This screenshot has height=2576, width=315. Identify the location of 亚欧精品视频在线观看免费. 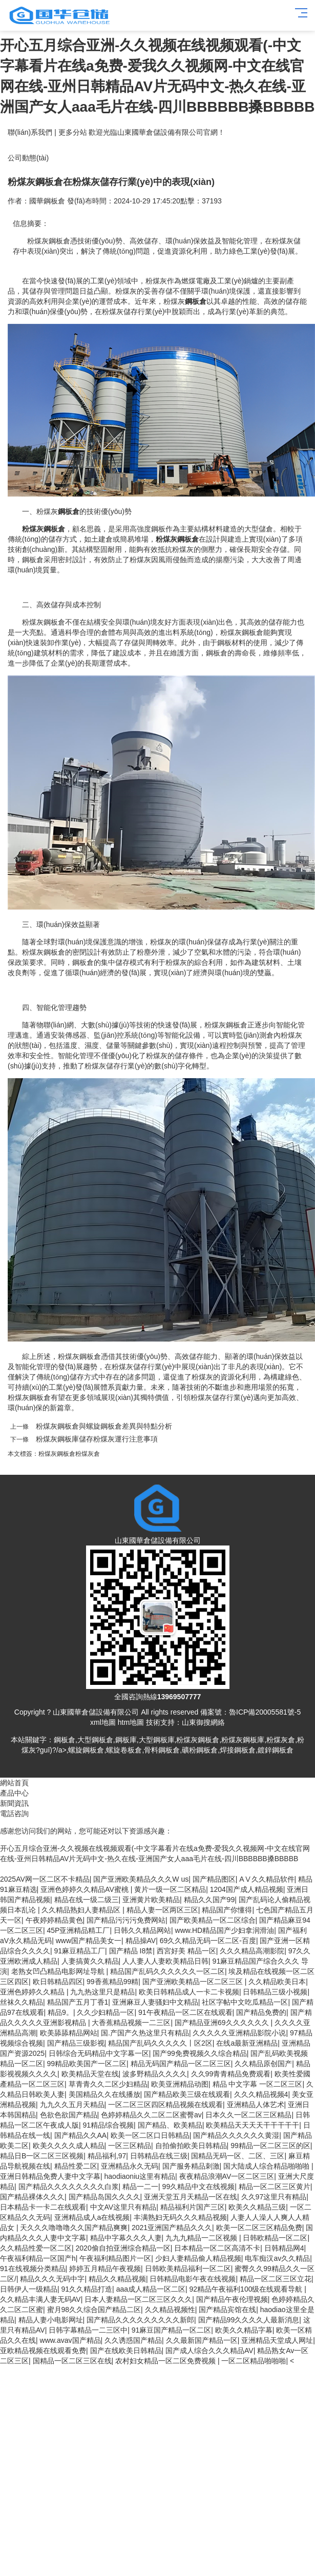
(43, 2350).